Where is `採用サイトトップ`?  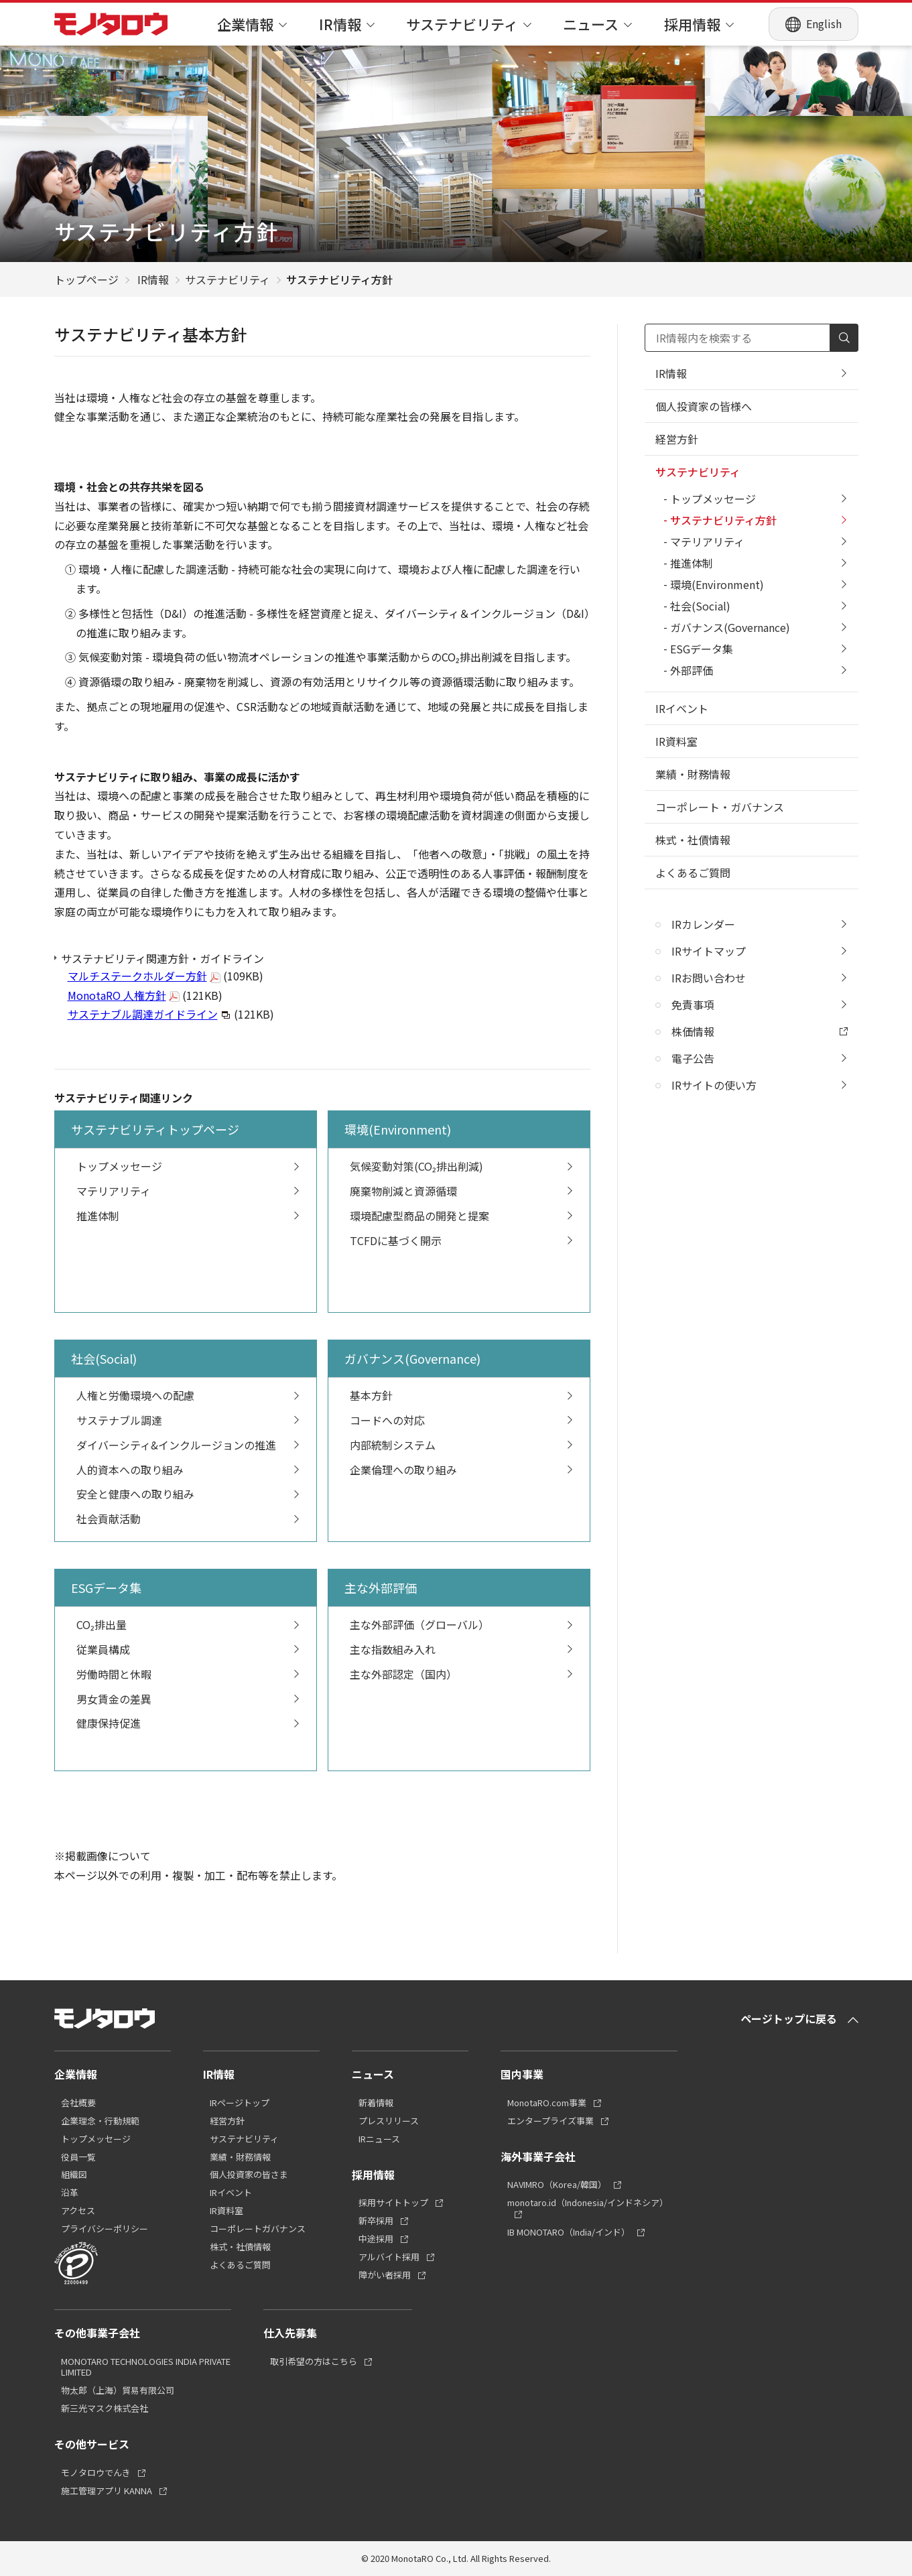
採用サイトトップ is located at coordinates (393, 2203).